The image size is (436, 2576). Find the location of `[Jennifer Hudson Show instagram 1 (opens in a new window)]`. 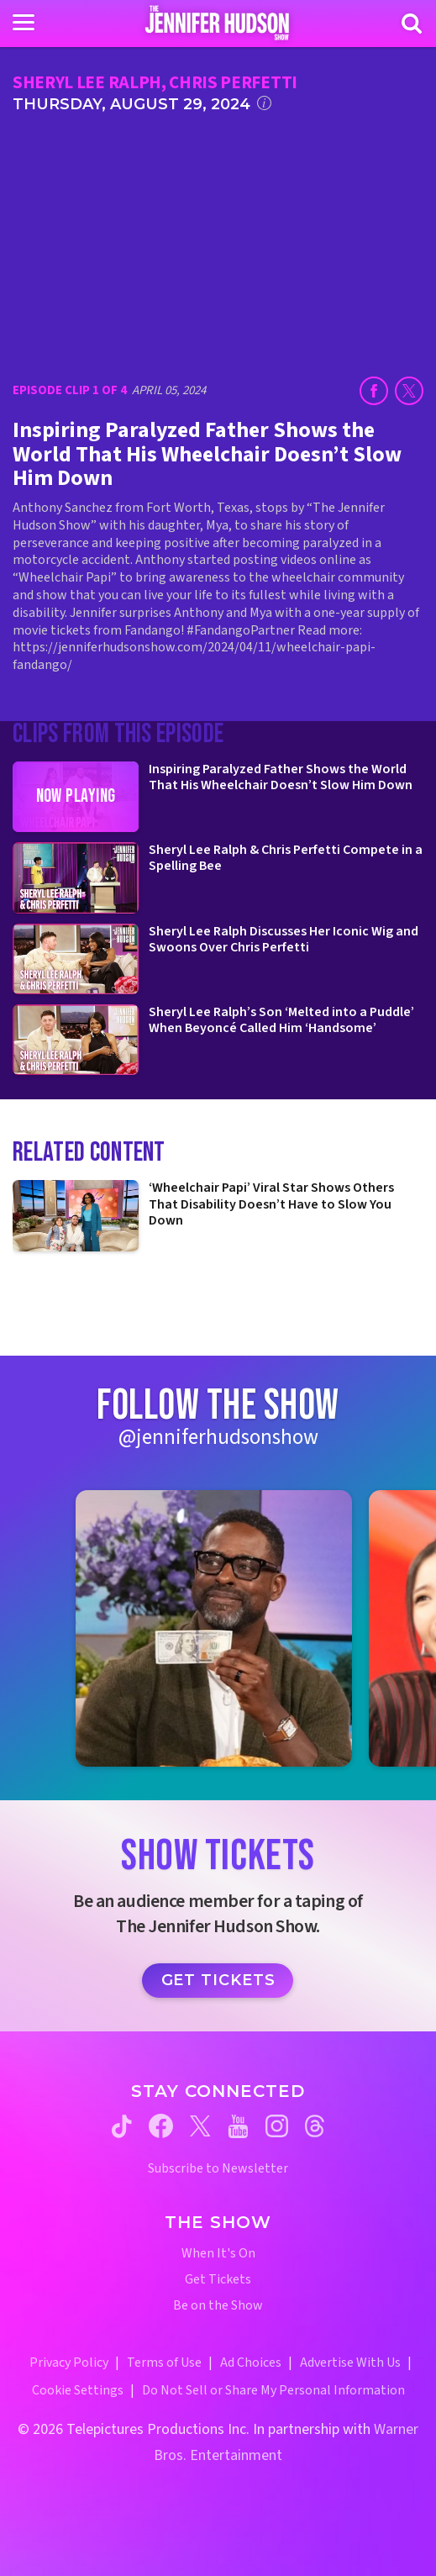

[Jennifer Hudson Show instagram 1 (opens in a new window)] is located at coordinates (214, 1628).